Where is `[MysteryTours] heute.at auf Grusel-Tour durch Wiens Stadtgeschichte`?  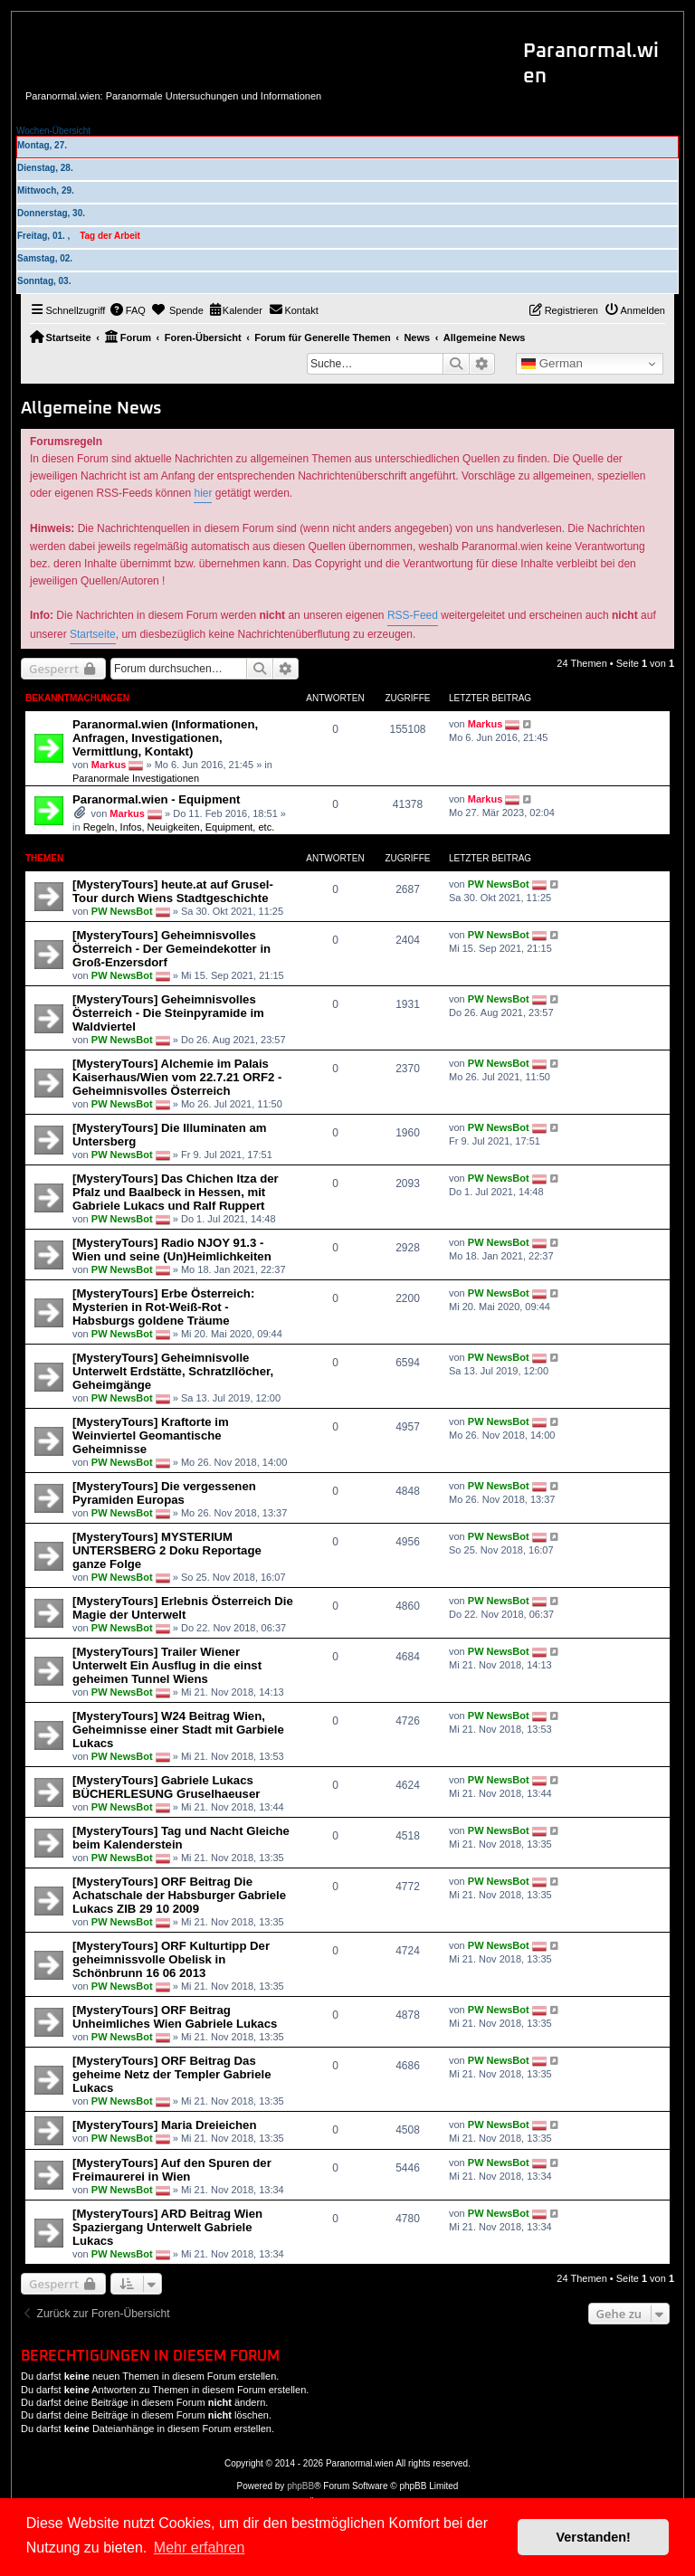
[MysteryTours] heute.at auf Grusel-Tour durch Wiens Stadtgeschichte is located at coordinates (172, 891).